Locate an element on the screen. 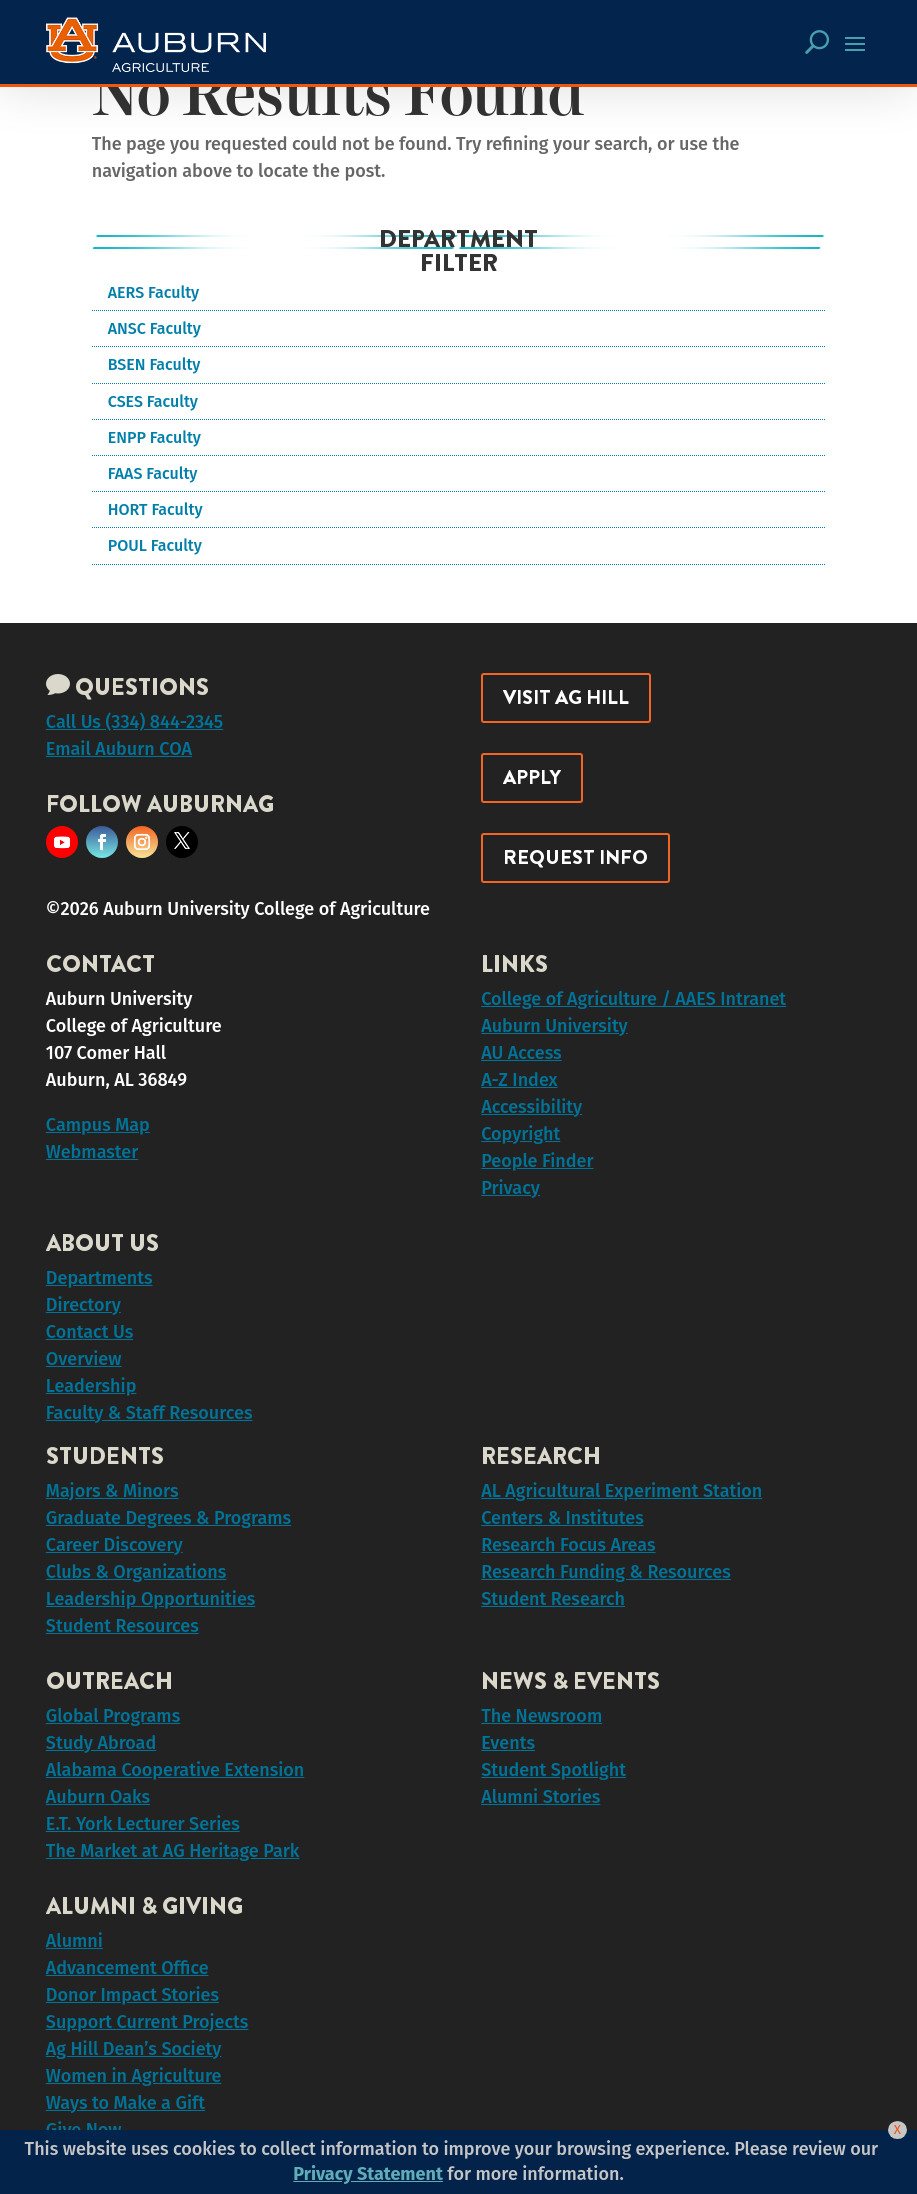 This screenshot has width=917, height=2194. Request Info is located at coordinates (575, 857).